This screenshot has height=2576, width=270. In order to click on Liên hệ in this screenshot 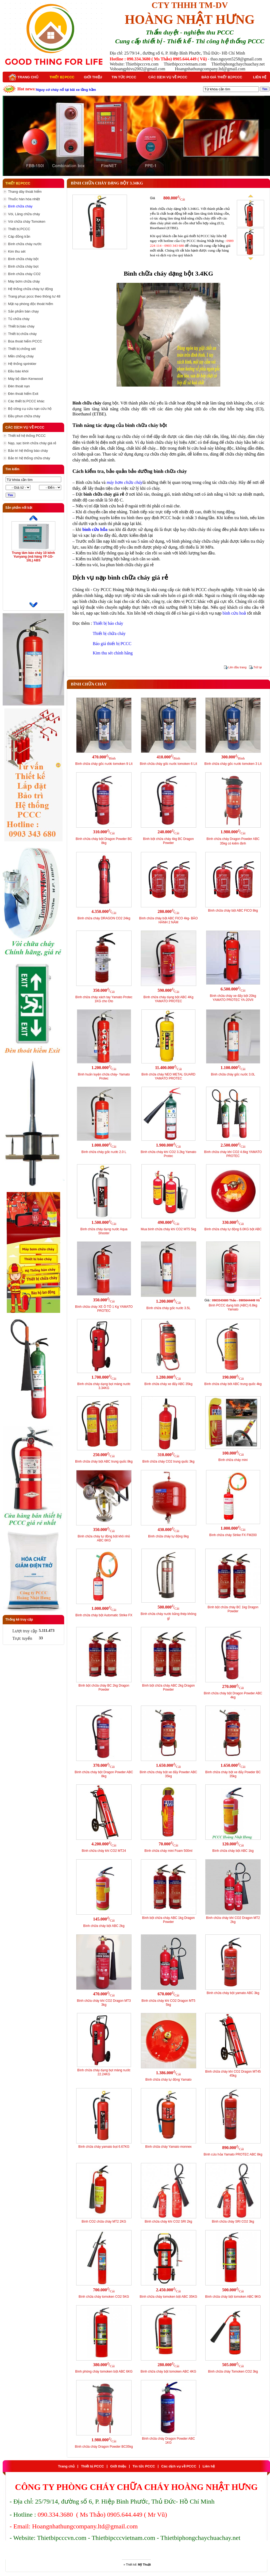, I will do `click(260, 77)`.